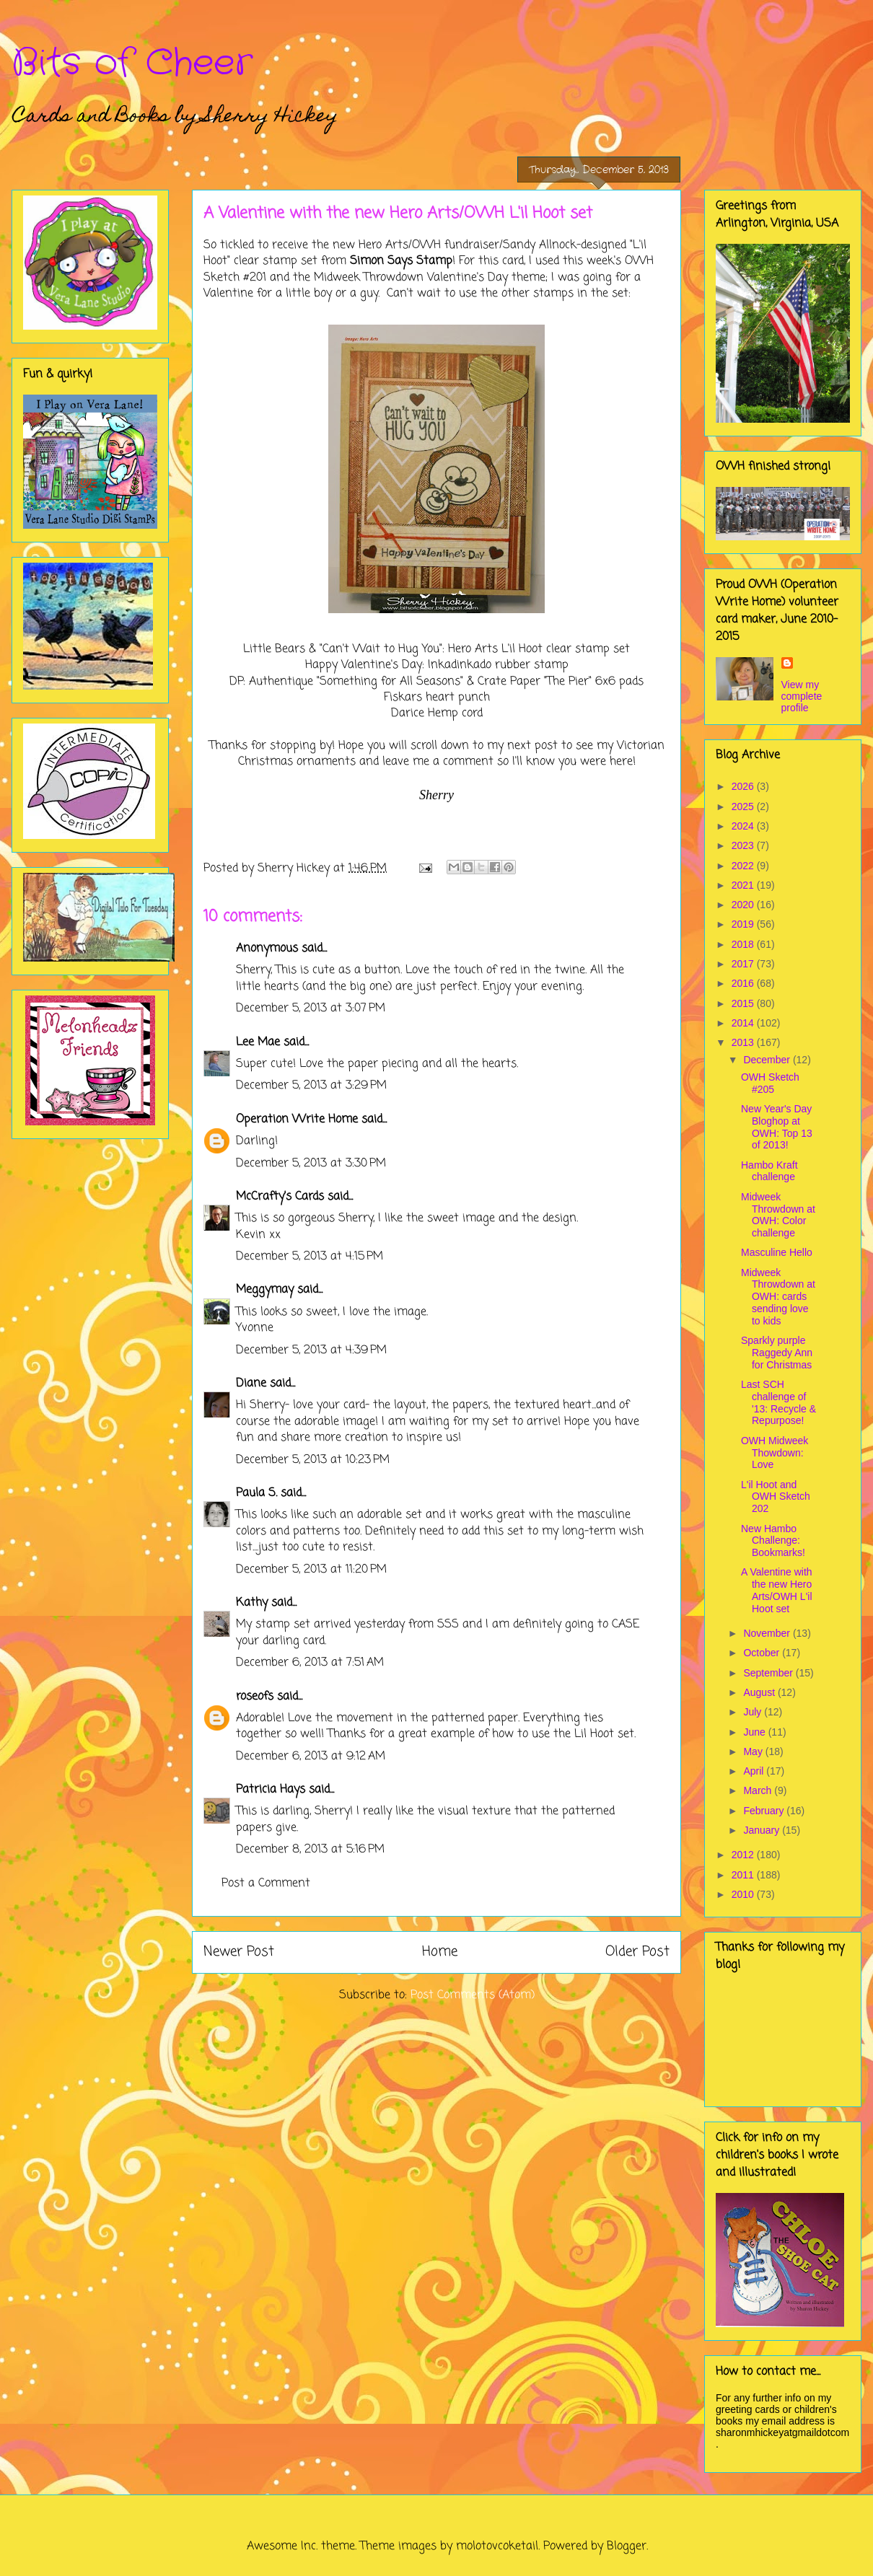  What do you see at coordinates (310, 1849) in the screenshot?
I see `December 8, 2013 at 5:16 PM` at bounding box center [310, 1849].